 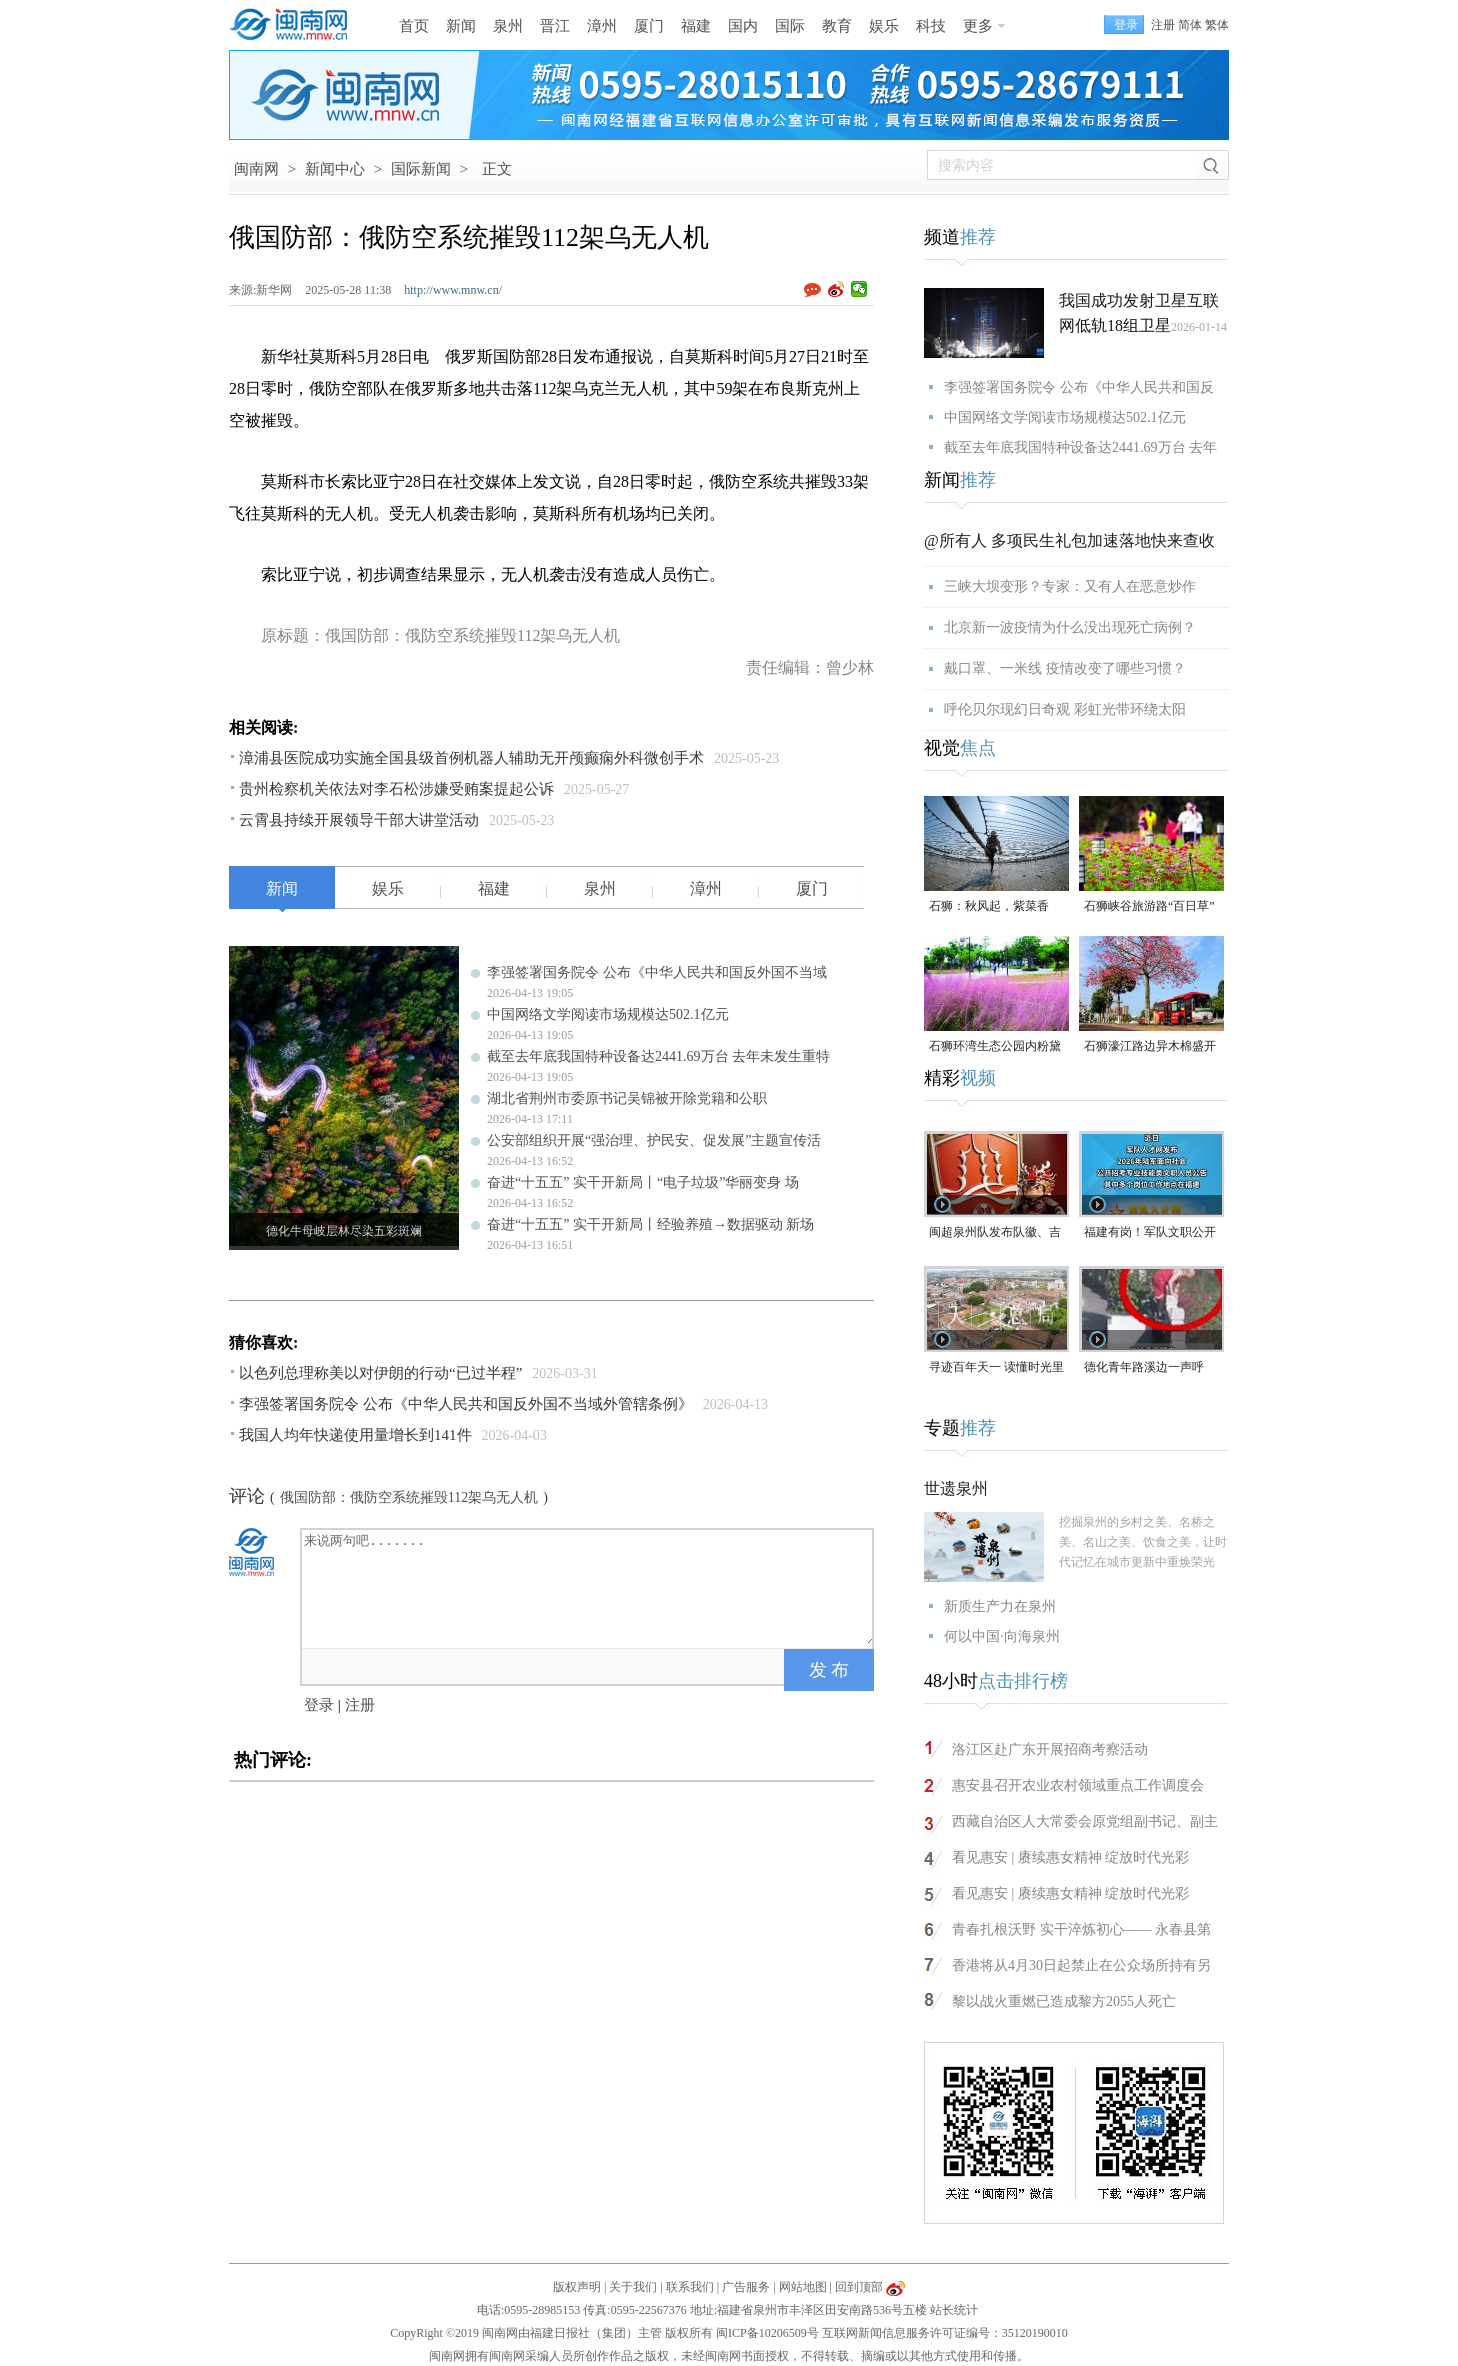 What do you see at coordinates (1069, 540) in the screenshot?
I see `@所有人 多项民生礼包加速落地快来查收` at bounding box center [1069, 540].